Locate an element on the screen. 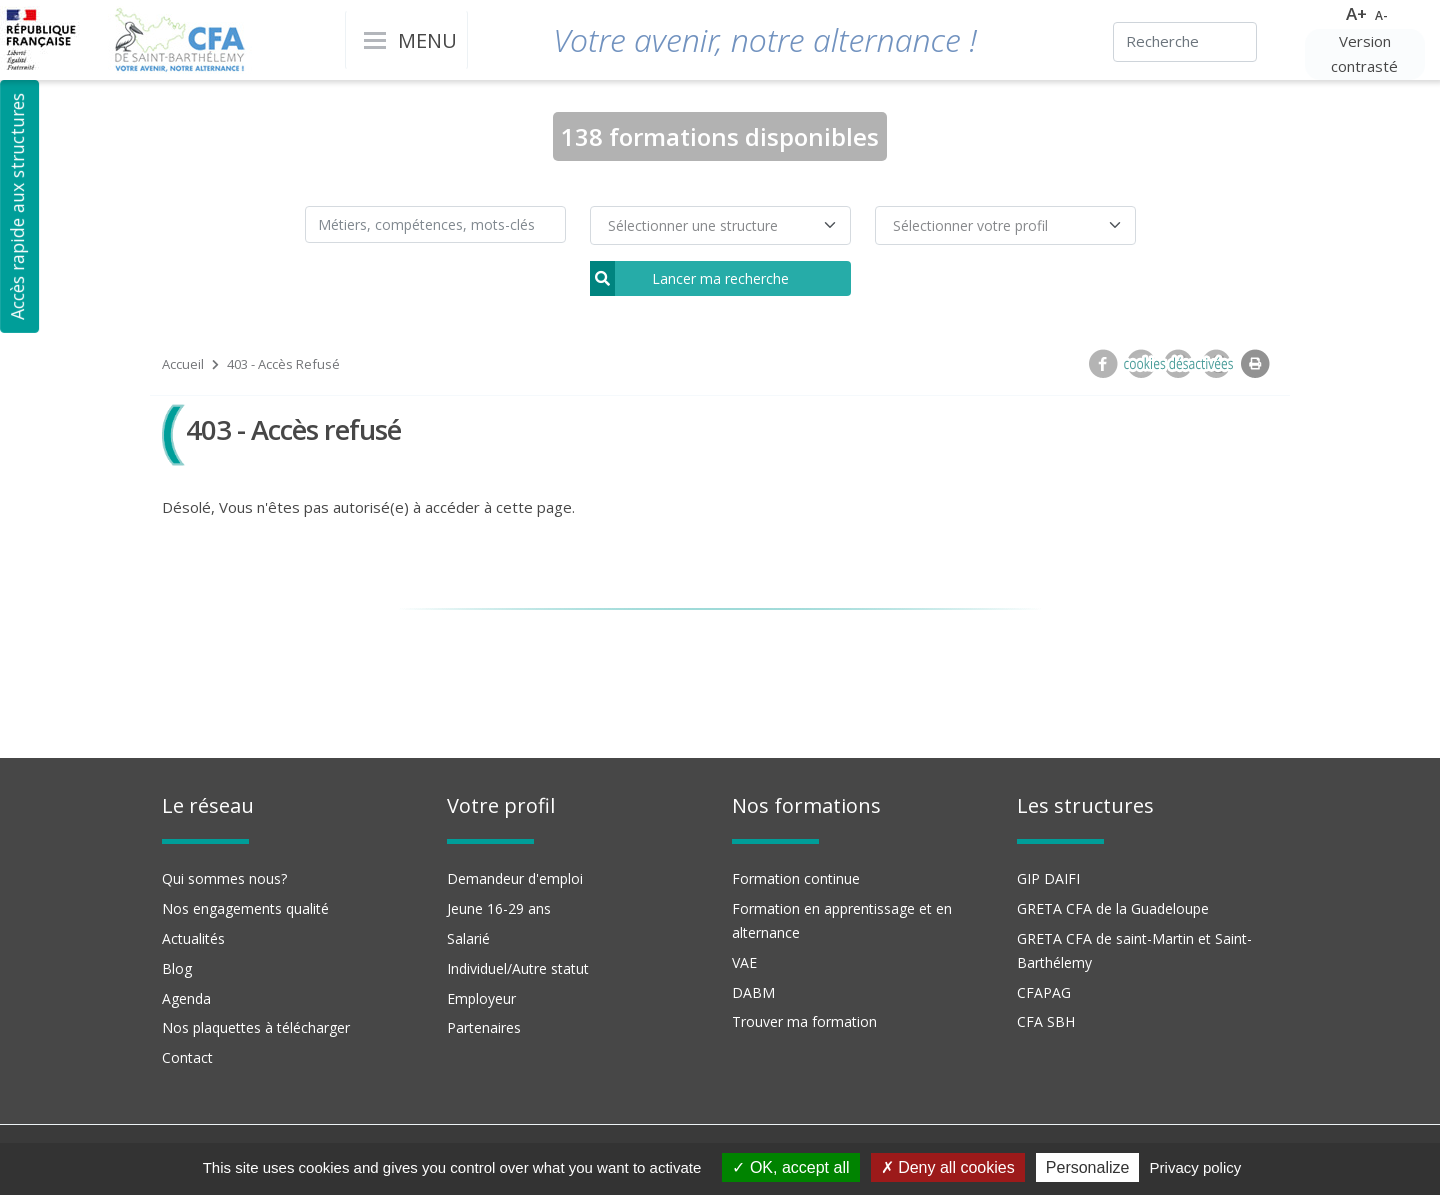 Image resolution: width=1440 pixels, height=1195 pixels. Personalize [Personalize (modal window)] is located at coordinates (1088, 1167).